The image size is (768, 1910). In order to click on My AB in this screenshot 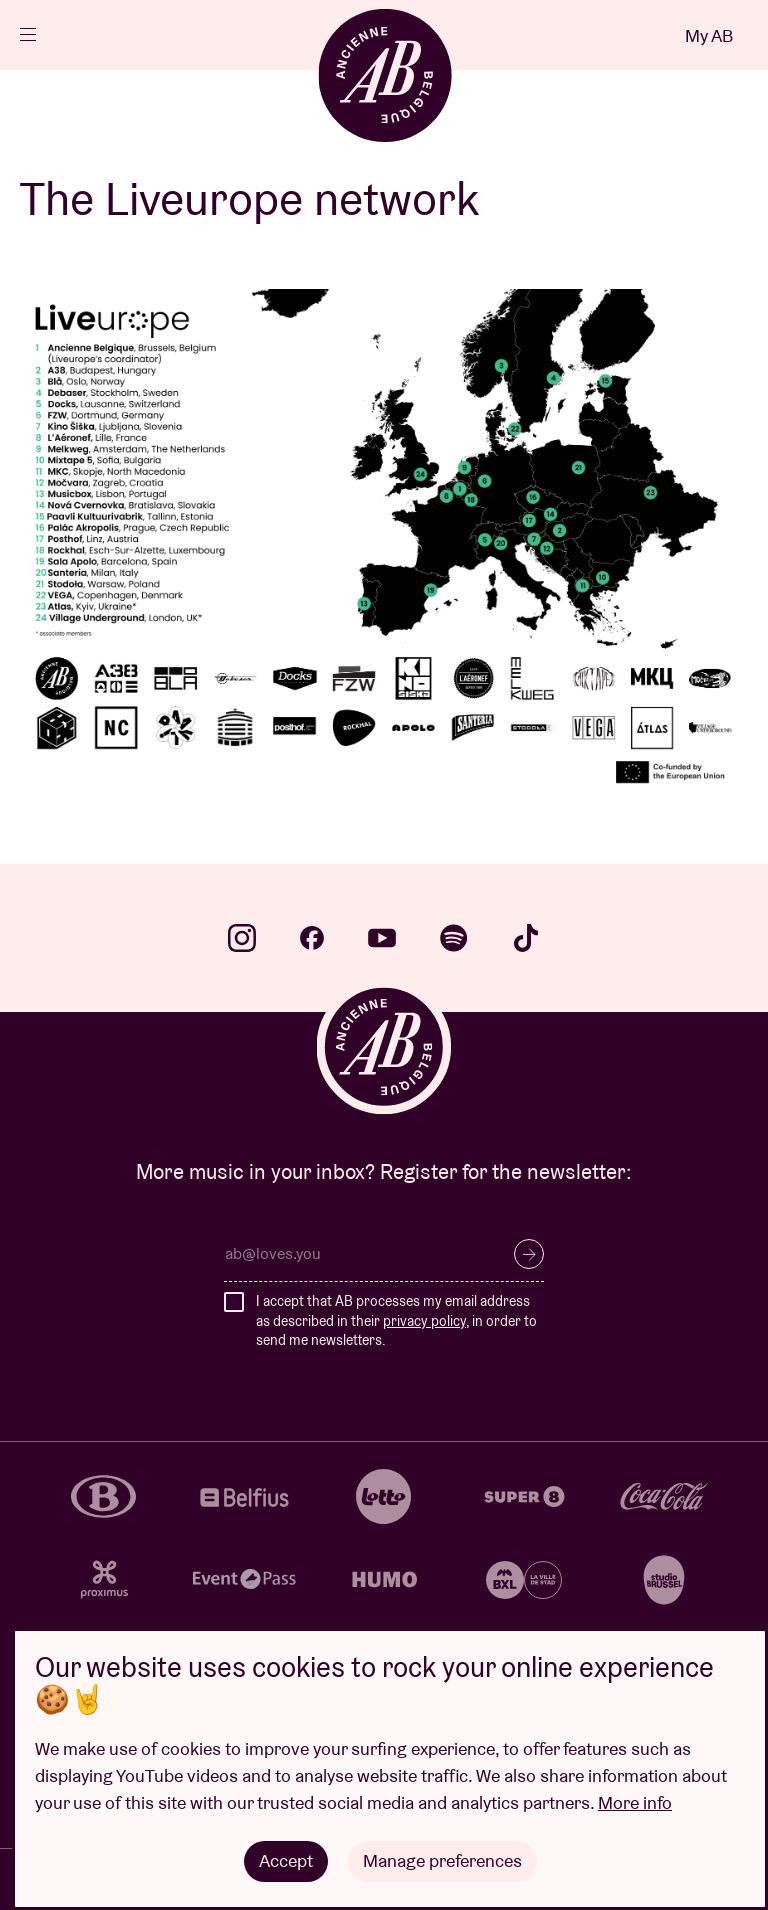, I will do `click(709, 35)`.